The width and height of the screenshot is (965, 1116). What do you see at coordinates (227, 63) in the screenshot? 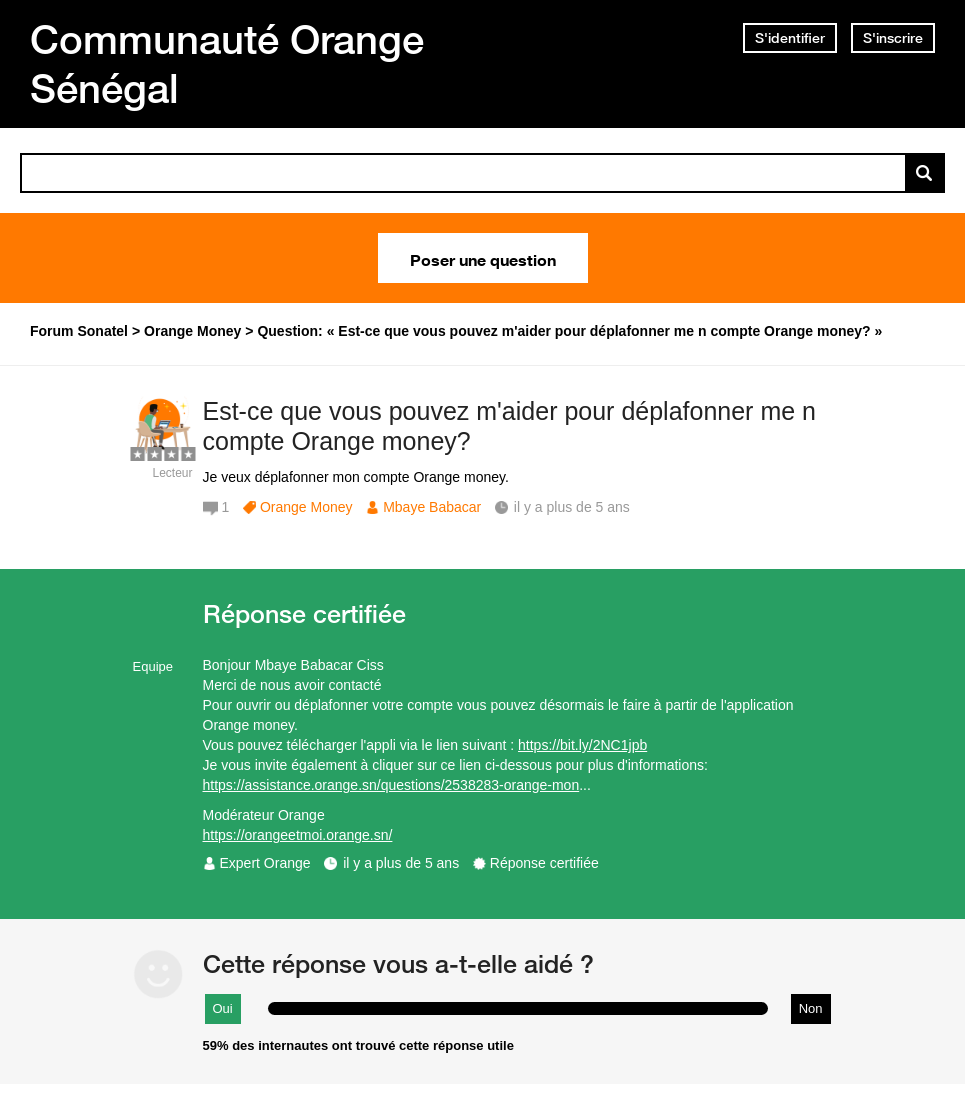
I see `Communauté Orange Sénégal` at bounding box center [227, 63].